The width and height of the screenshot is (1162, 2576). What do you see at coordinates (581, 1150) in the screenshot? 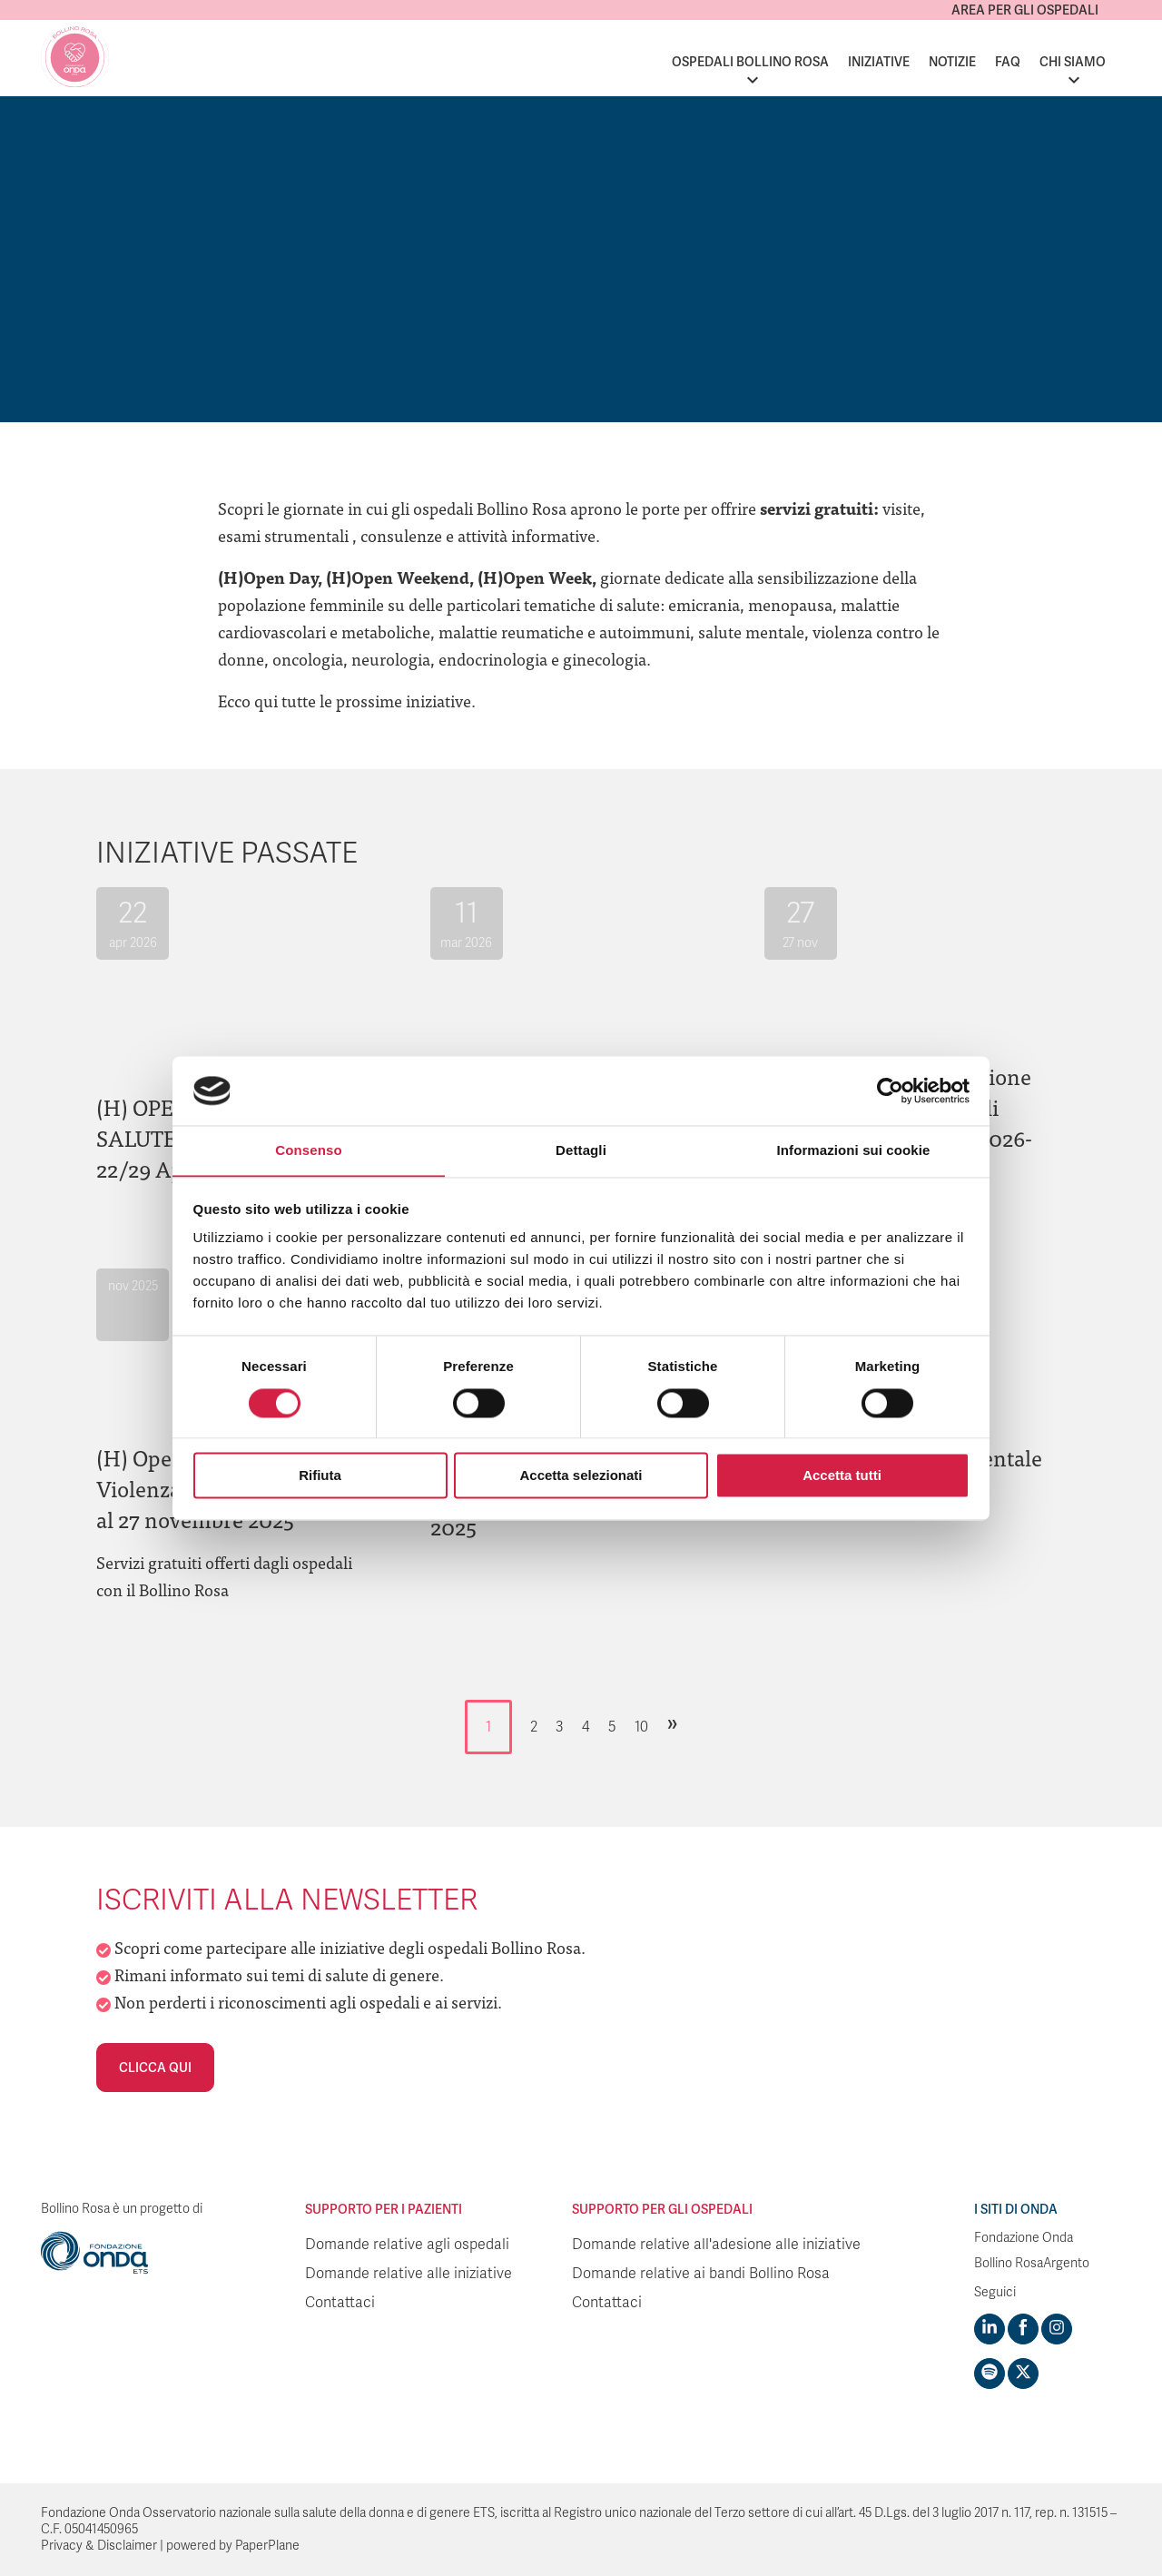
I see `Dettagli [tab]` at bounding box center [581, 1150].